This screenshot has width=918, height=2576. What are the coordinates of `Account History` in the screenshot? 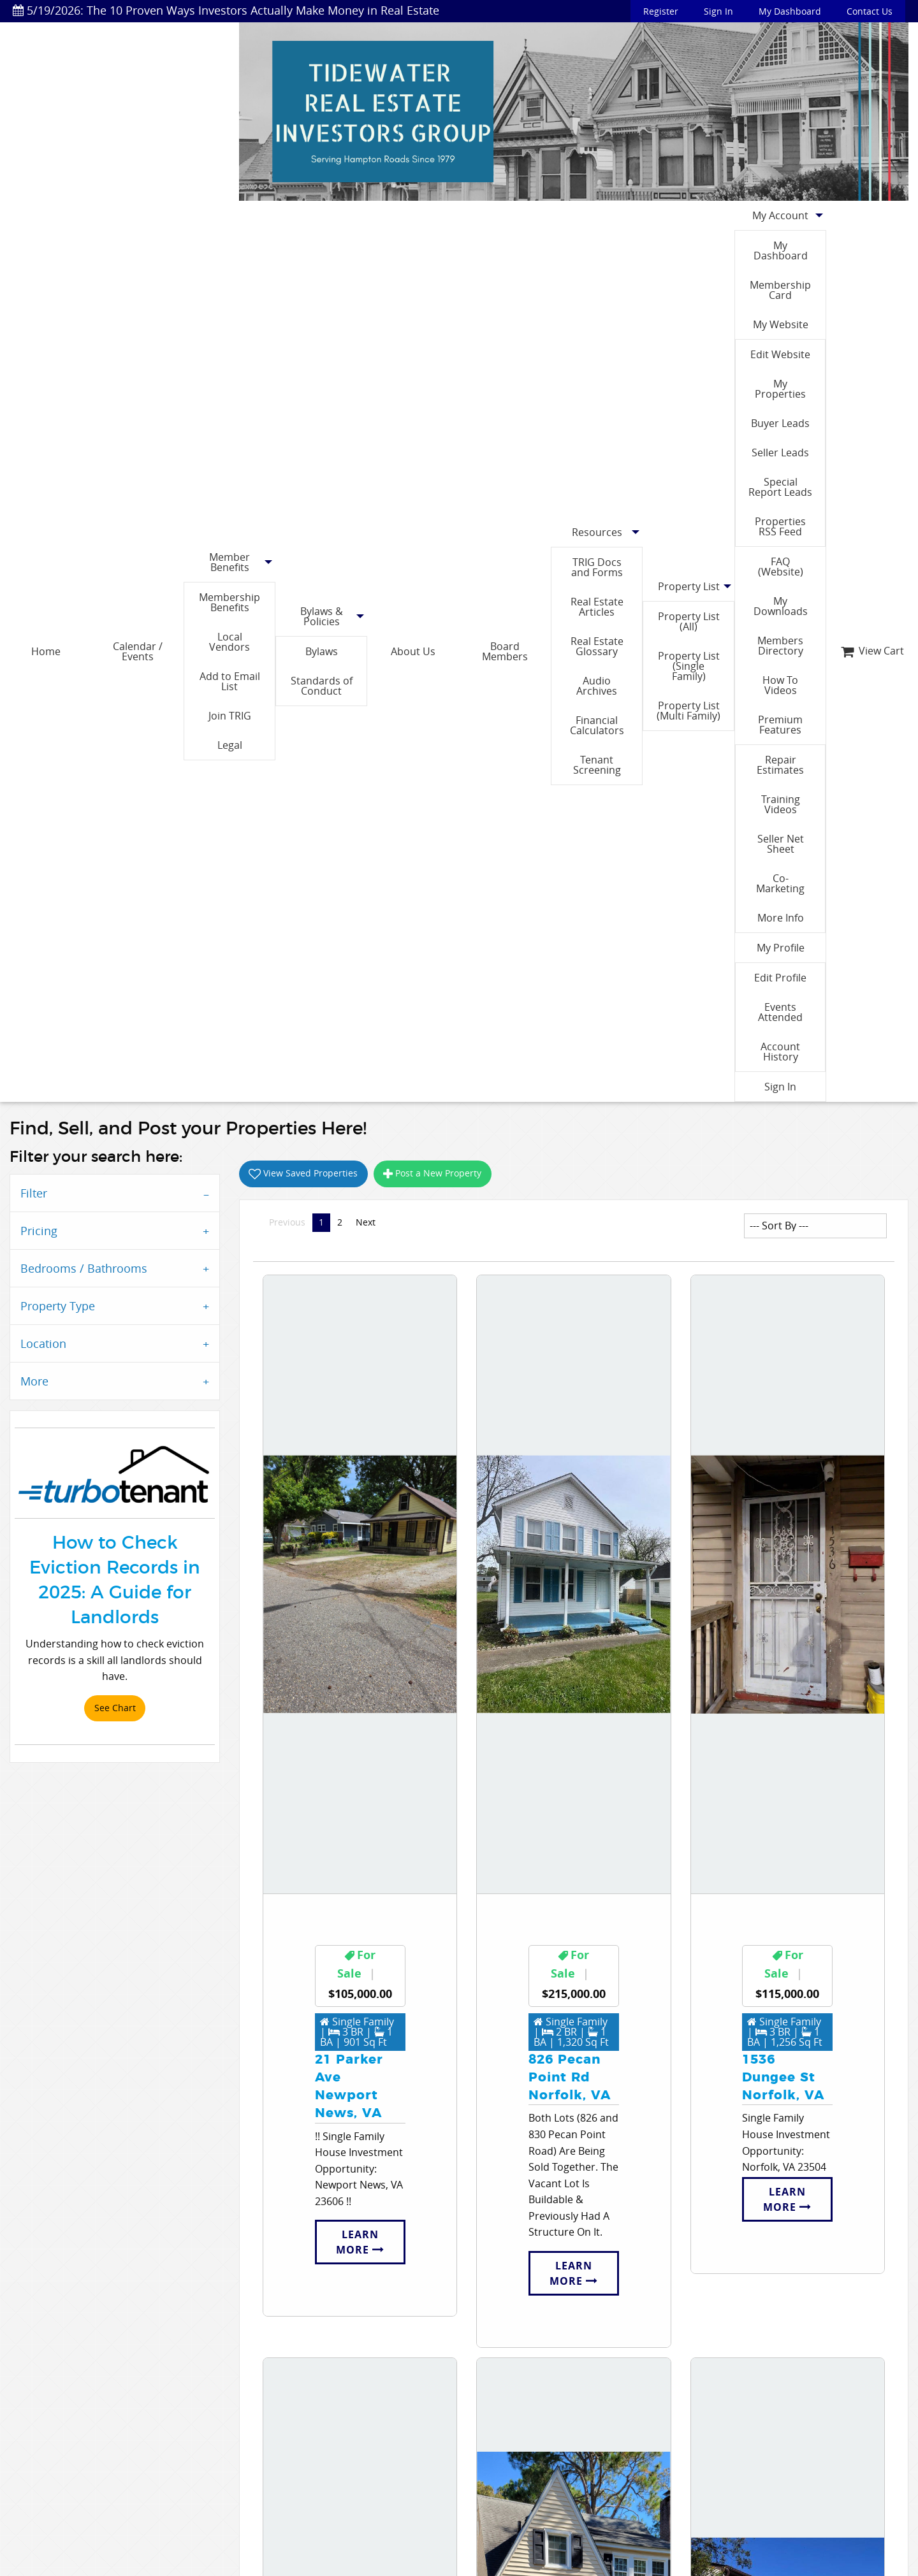 It's located at (780, 1051).